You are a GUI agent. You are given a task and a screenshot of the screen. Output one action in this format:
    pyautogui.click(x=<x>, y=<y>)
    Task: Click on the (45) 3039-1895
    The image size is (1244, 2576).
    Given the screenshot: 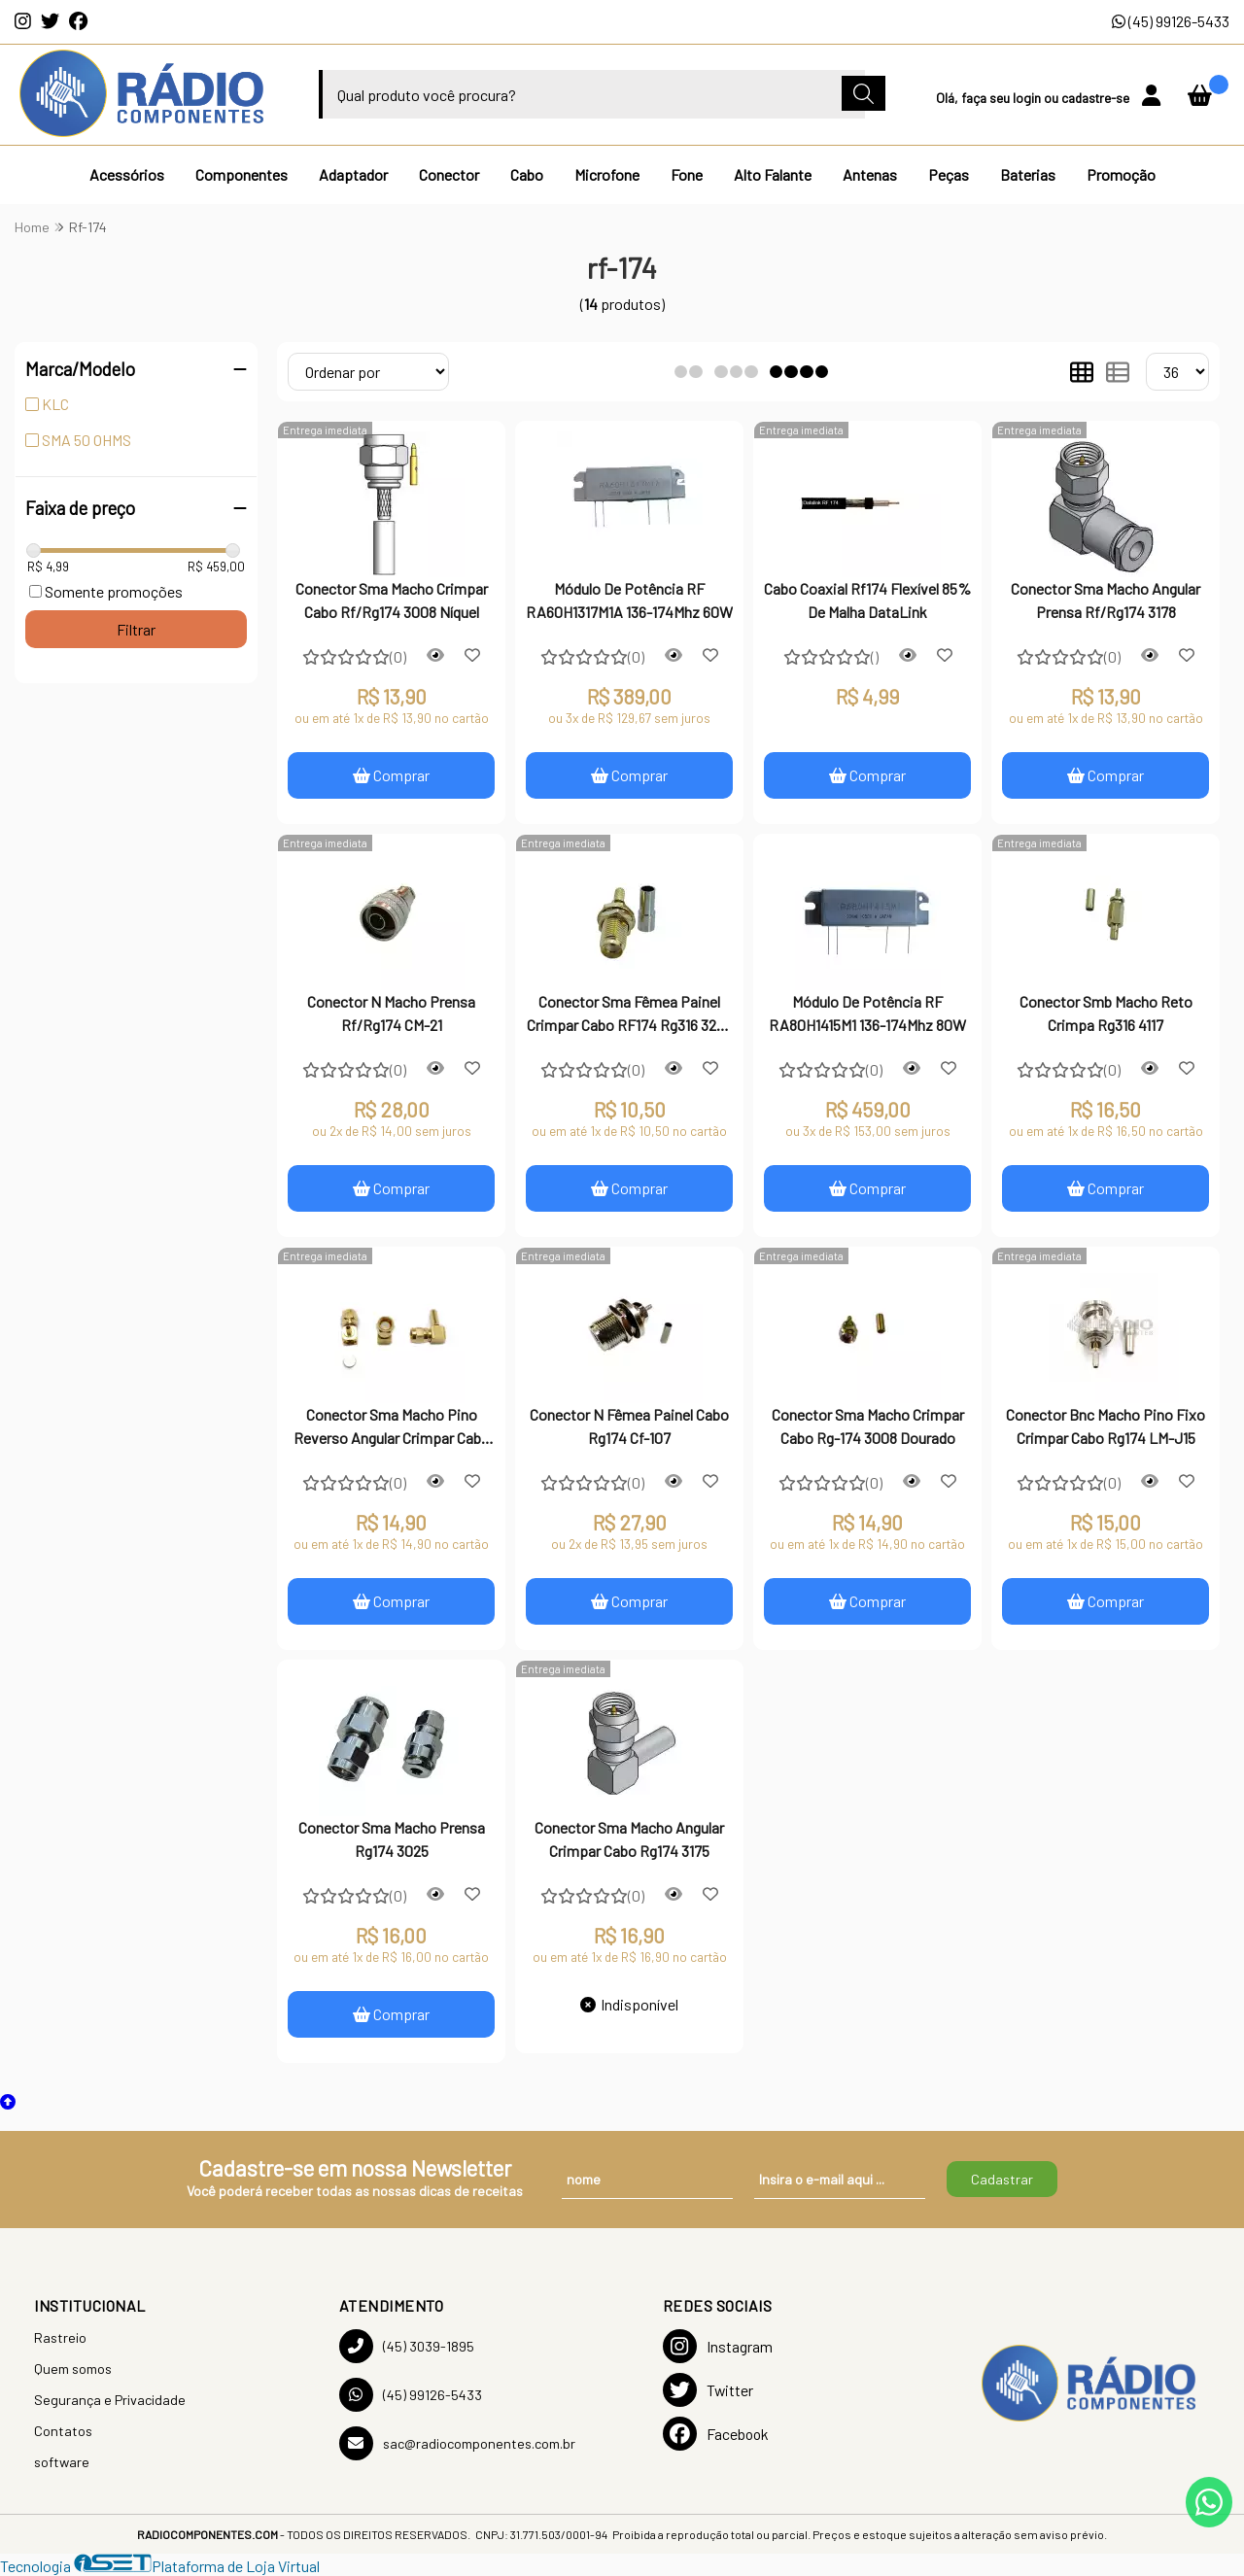 What is the action you would take?
    pyautogui.click(x=406, y=2346)
    